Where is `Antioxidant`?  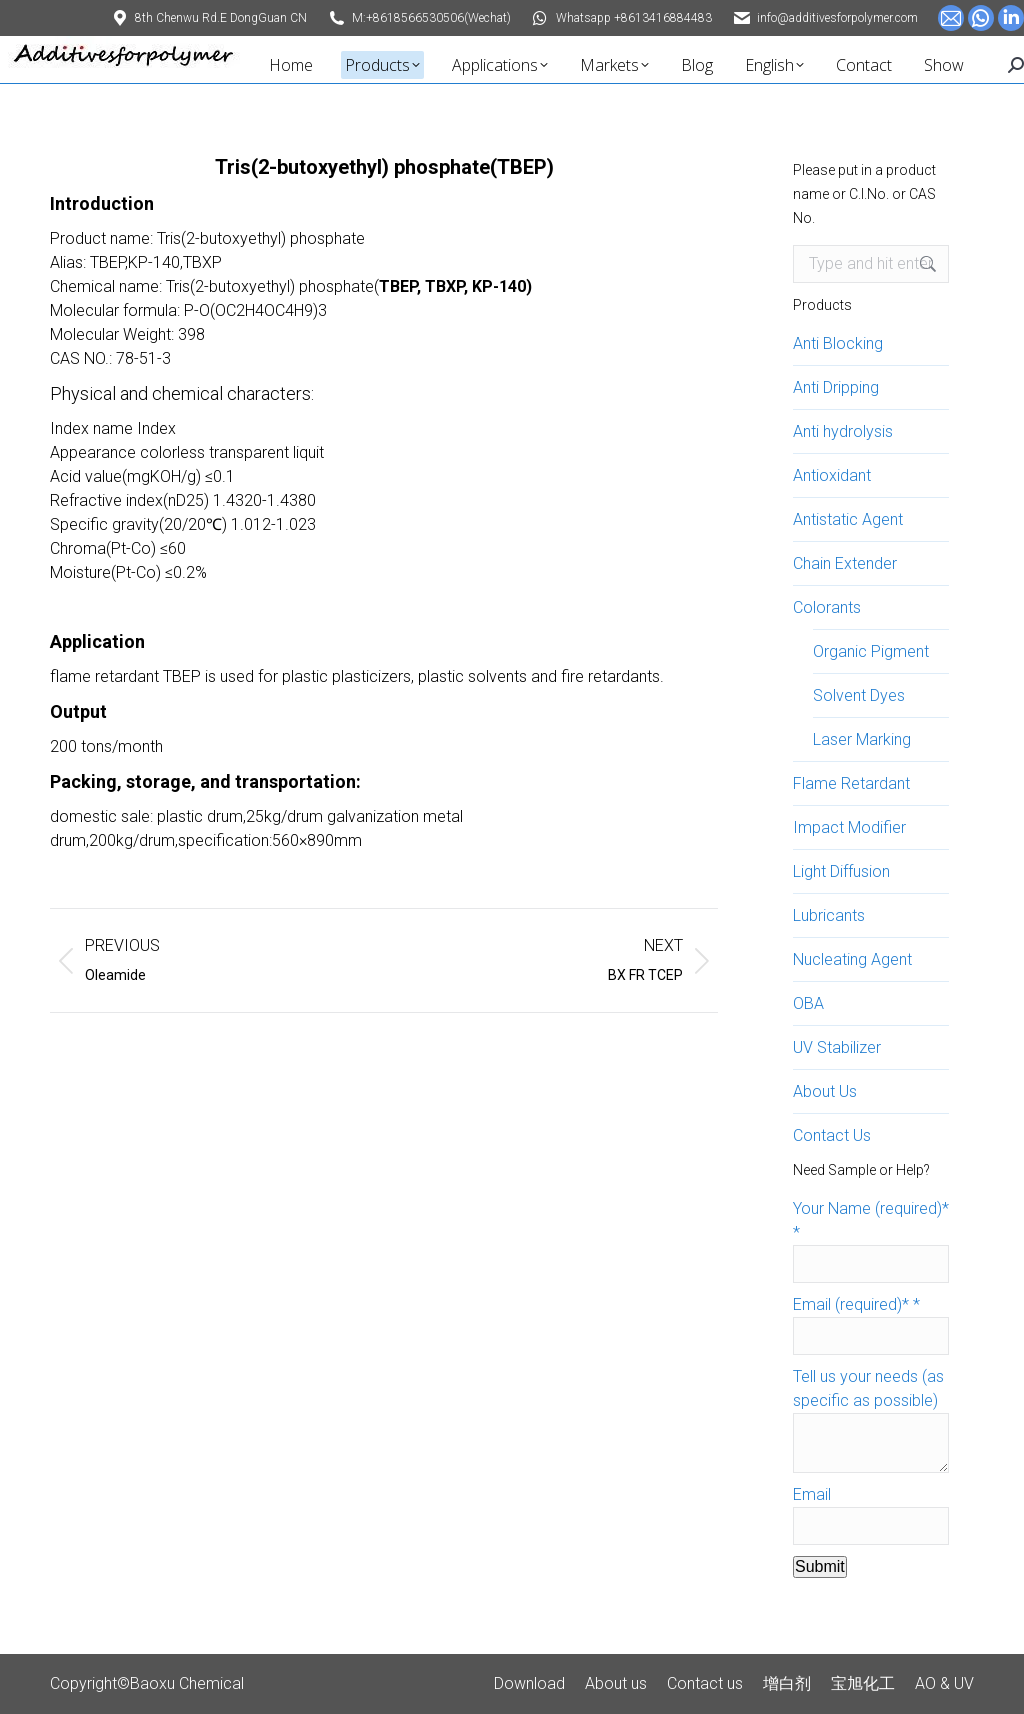 Antioxidant is located at coordinates (832, 475).